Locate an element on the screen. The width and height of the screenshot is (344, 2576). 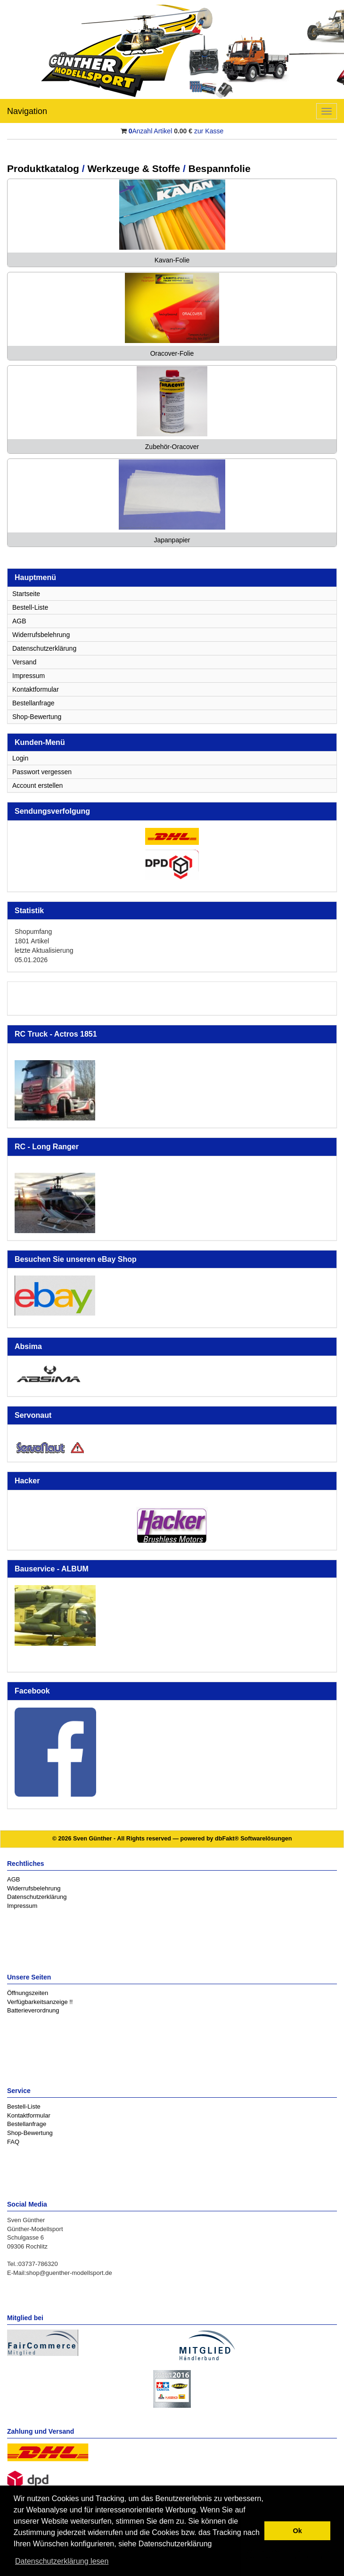
Bespannfolie is located at coordinates (219, 168).